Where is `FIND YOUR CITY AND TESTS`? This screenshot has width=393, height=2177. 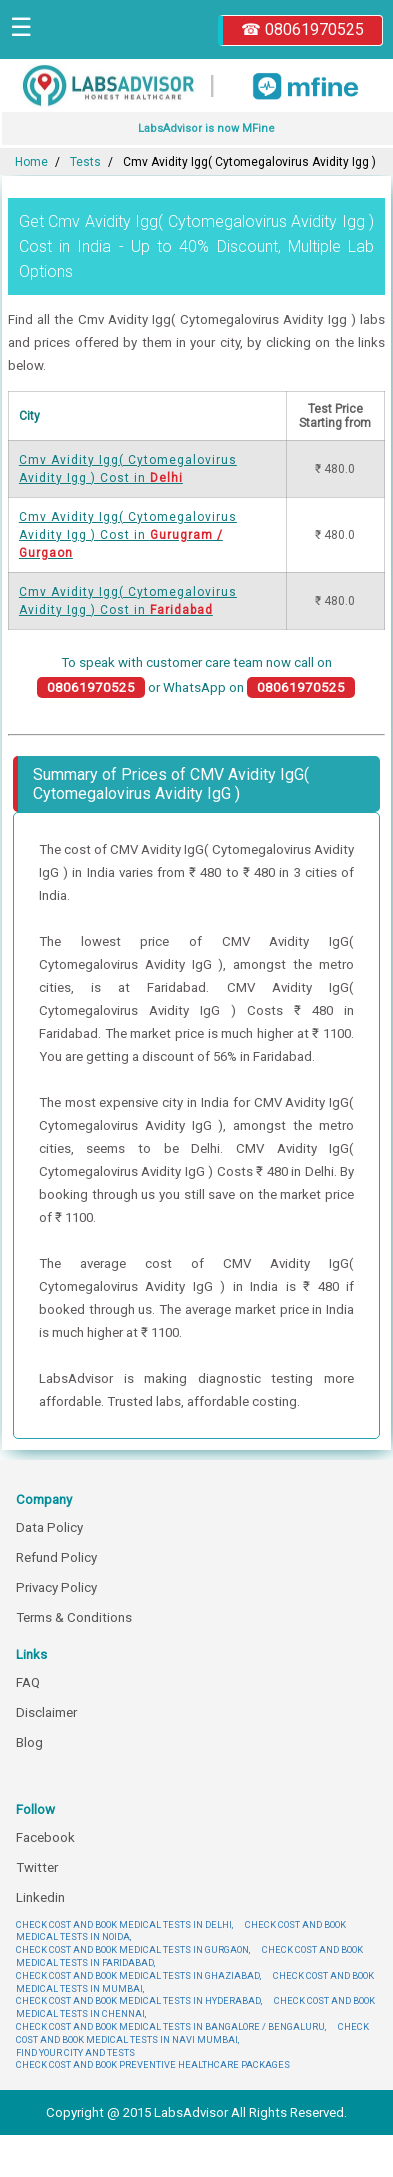
FIND YOUR CITY AND TESTS is located at coordinates (75, 2052).